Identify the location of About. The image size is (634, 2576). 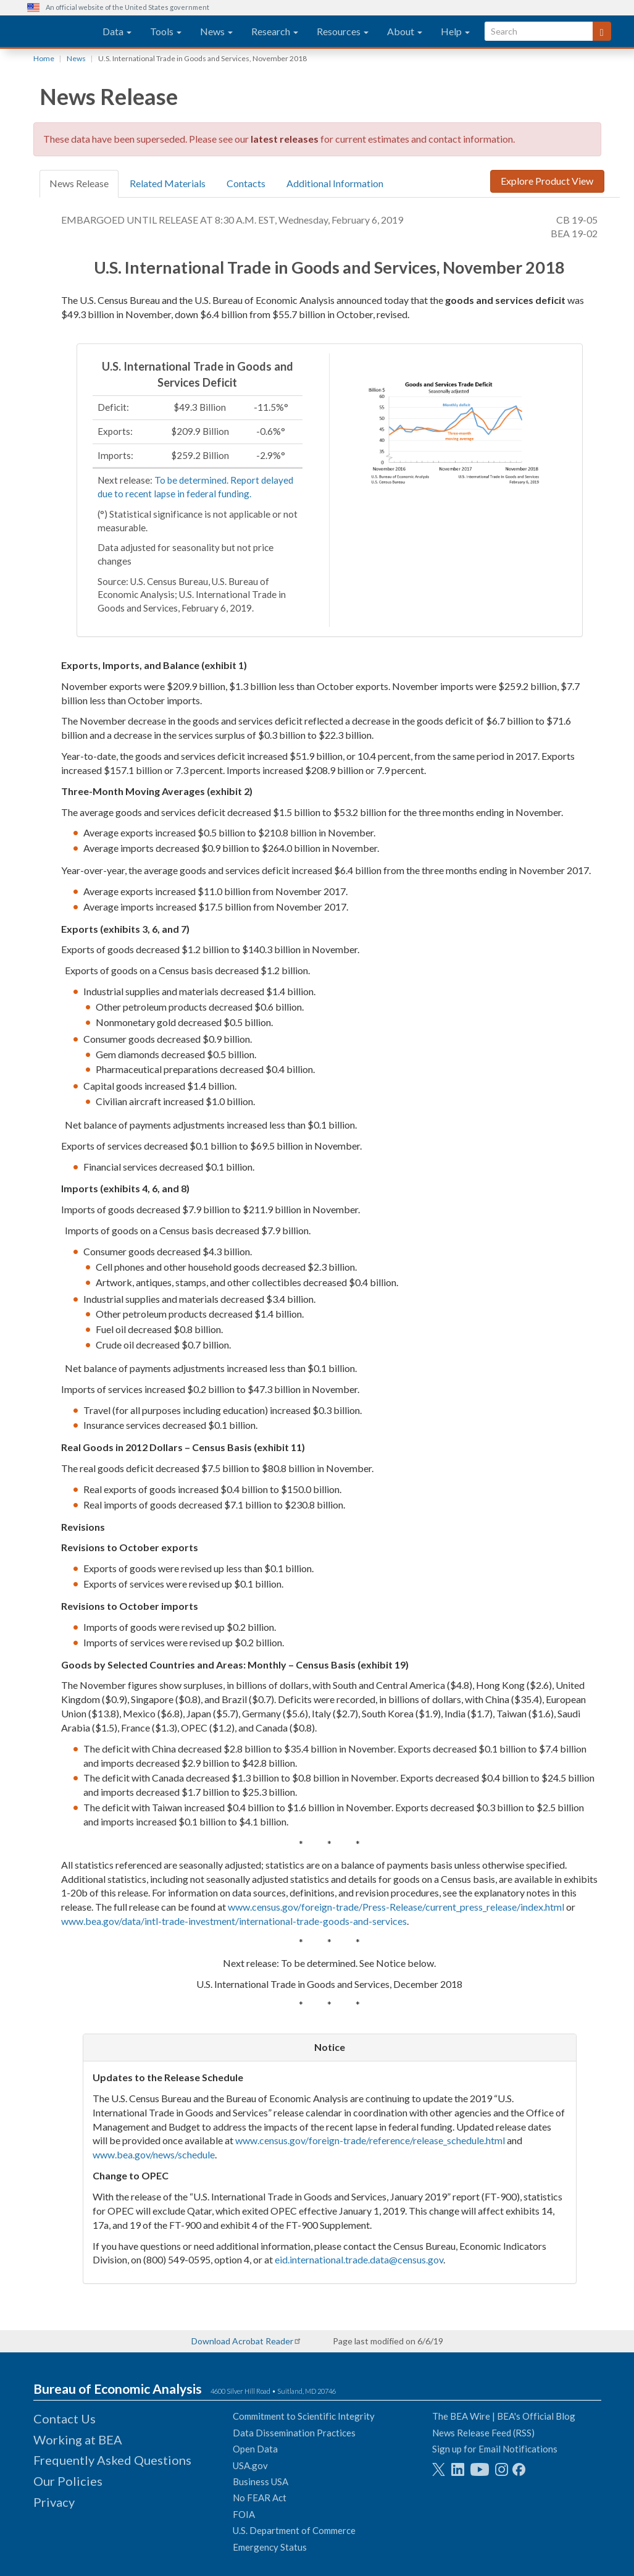
(404, 31).